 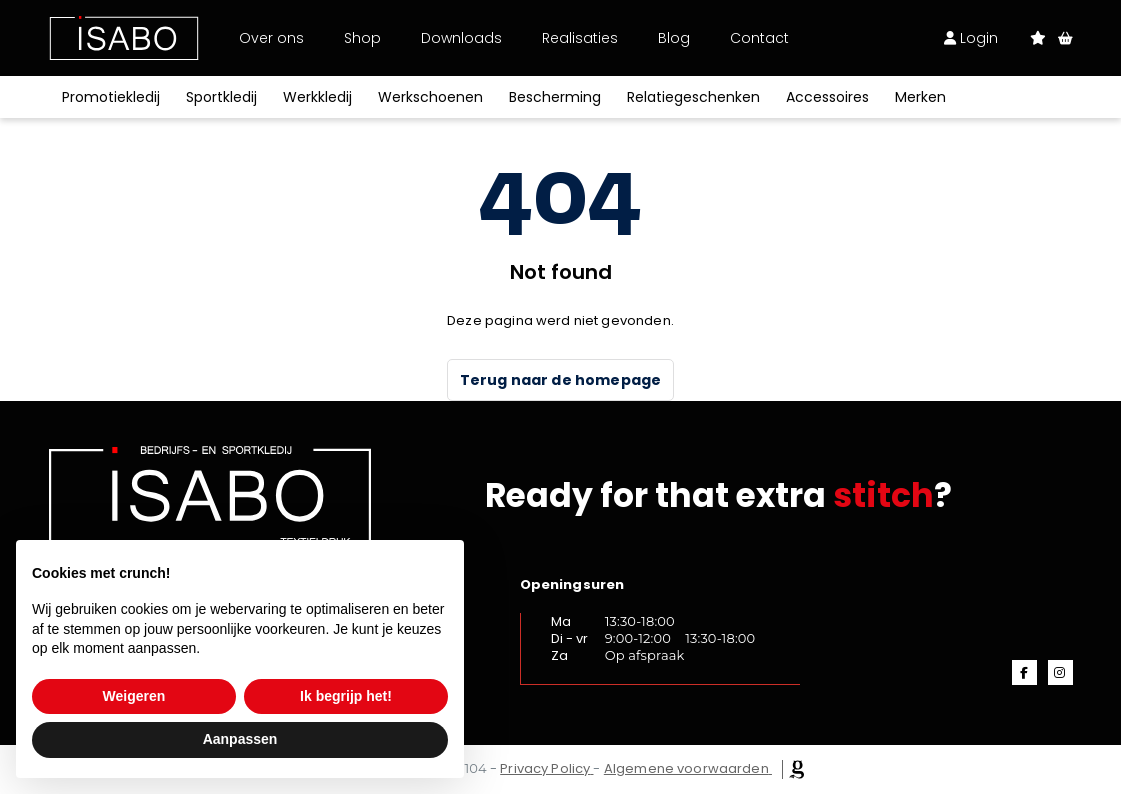 What do you see at coordinates (674, 38) in the screenshot?
I see `Blog` at bounding box center [674, 38].